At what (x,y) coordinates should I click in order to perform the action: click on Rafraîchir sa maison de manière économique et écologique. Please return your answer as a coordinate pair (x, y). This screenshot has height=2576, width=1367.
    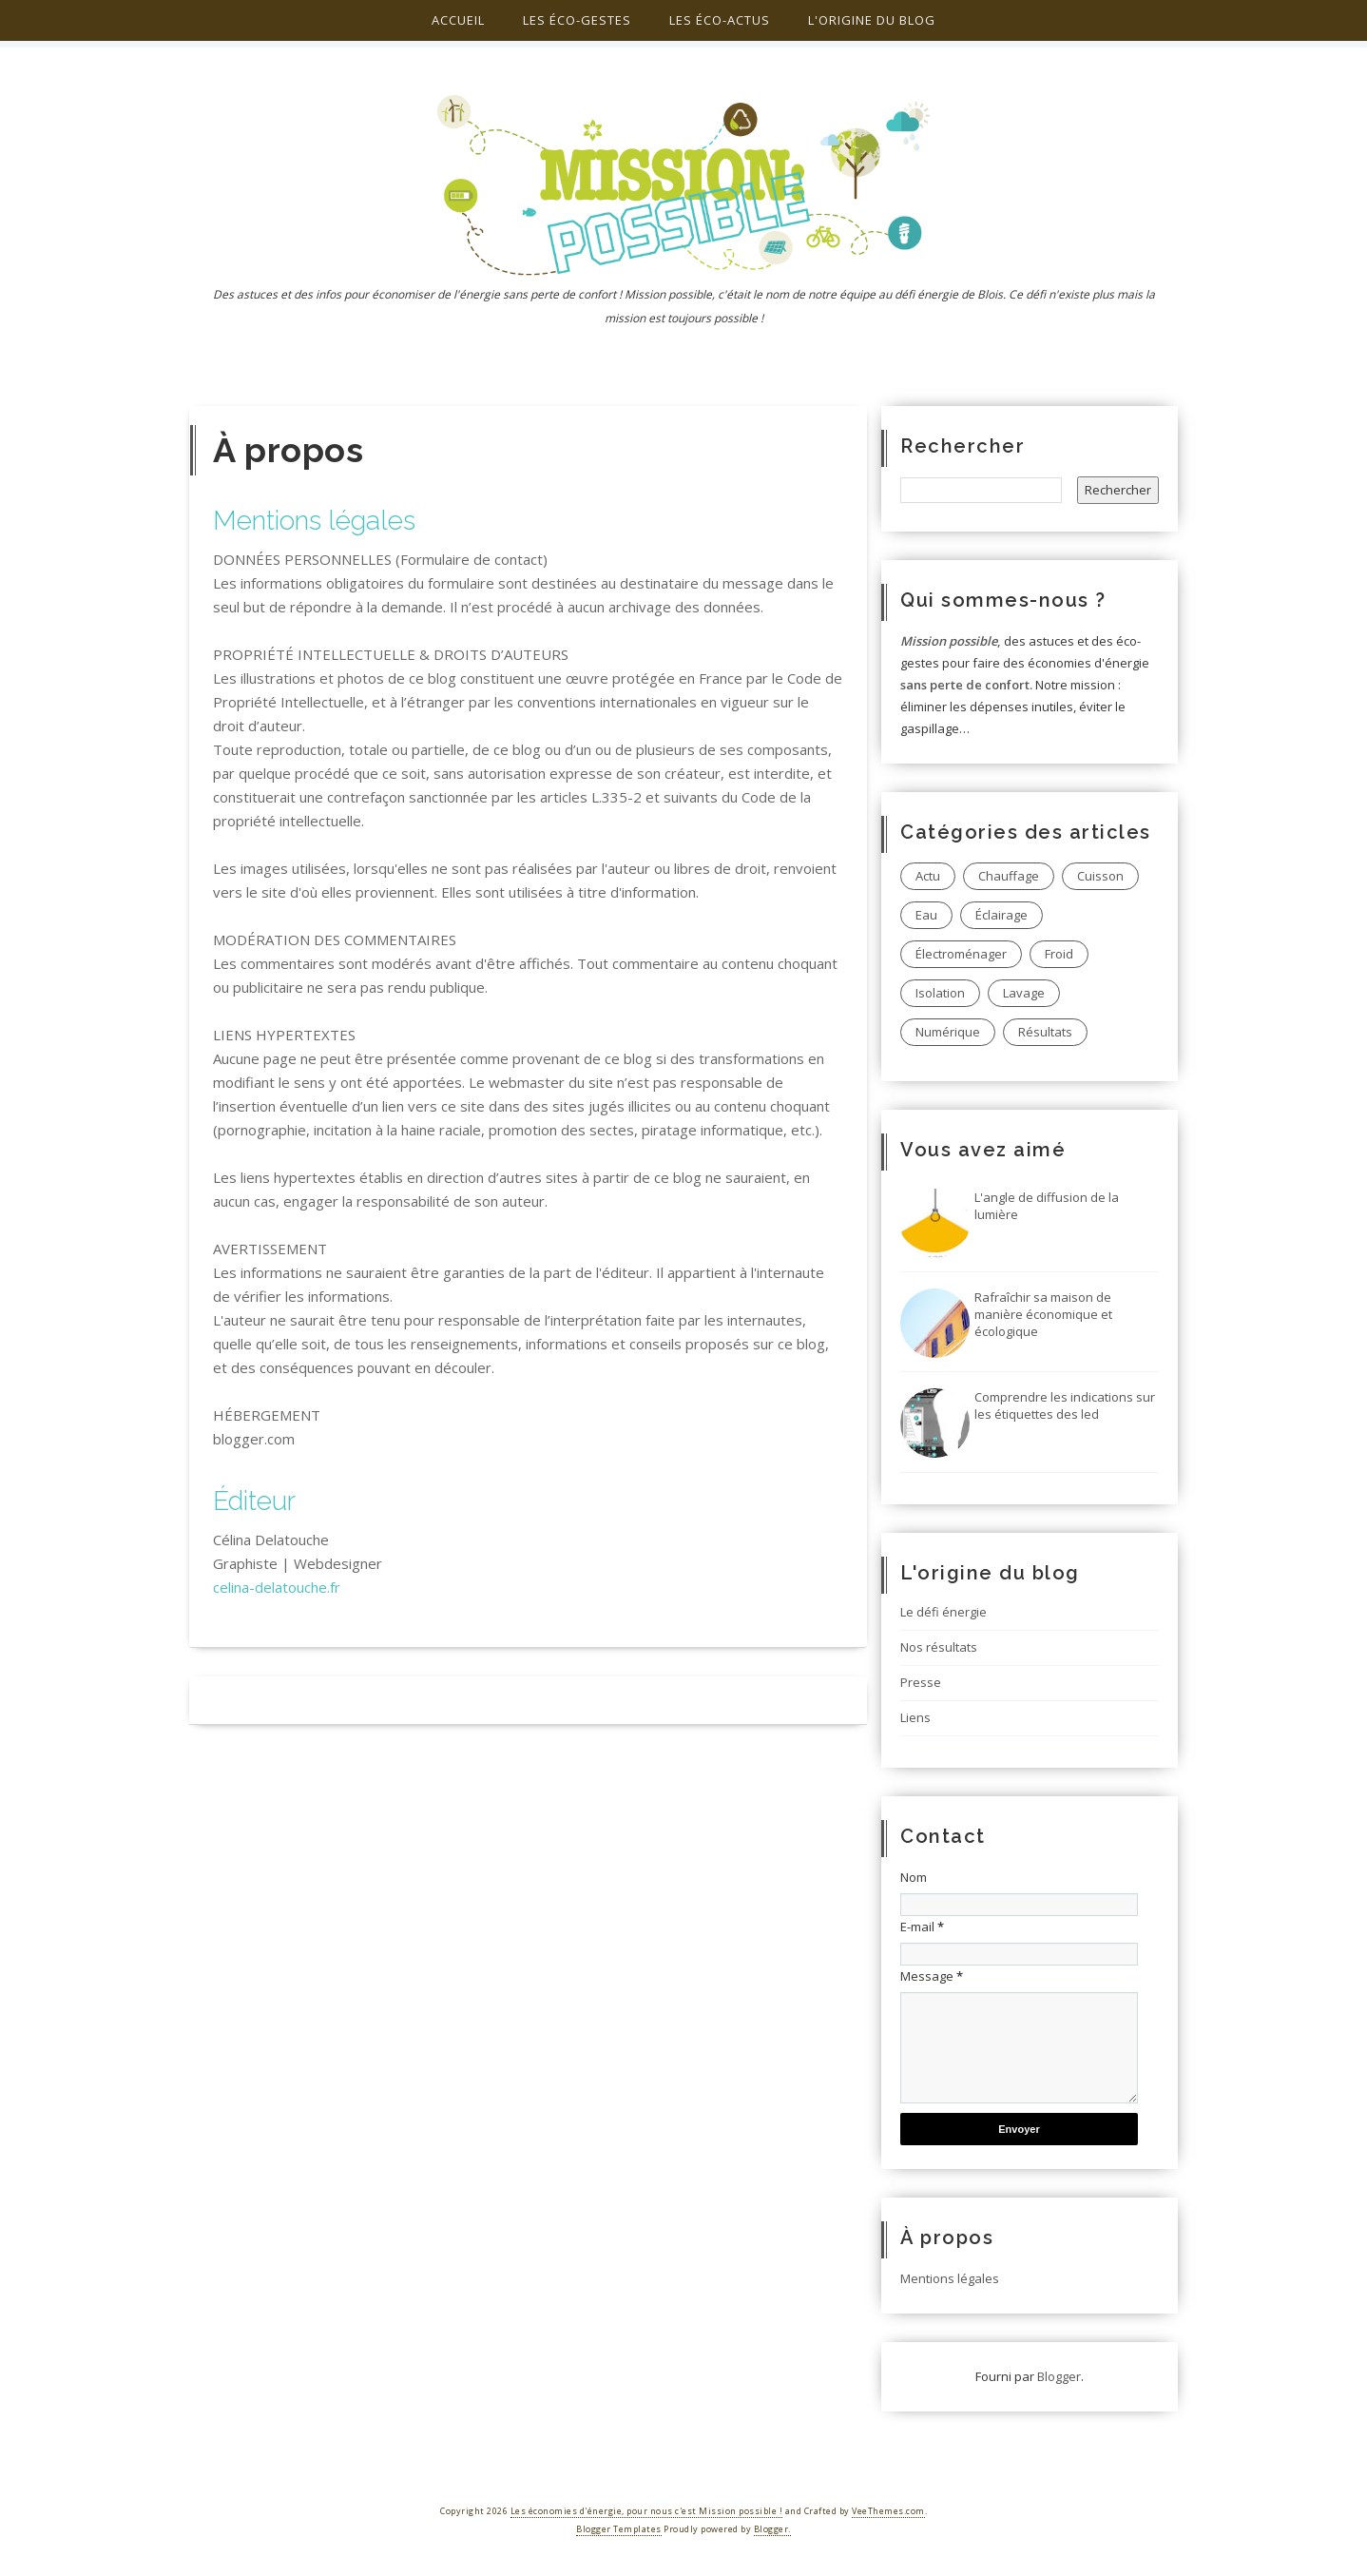
    Looking at the image, I should click on (1043, 1314).